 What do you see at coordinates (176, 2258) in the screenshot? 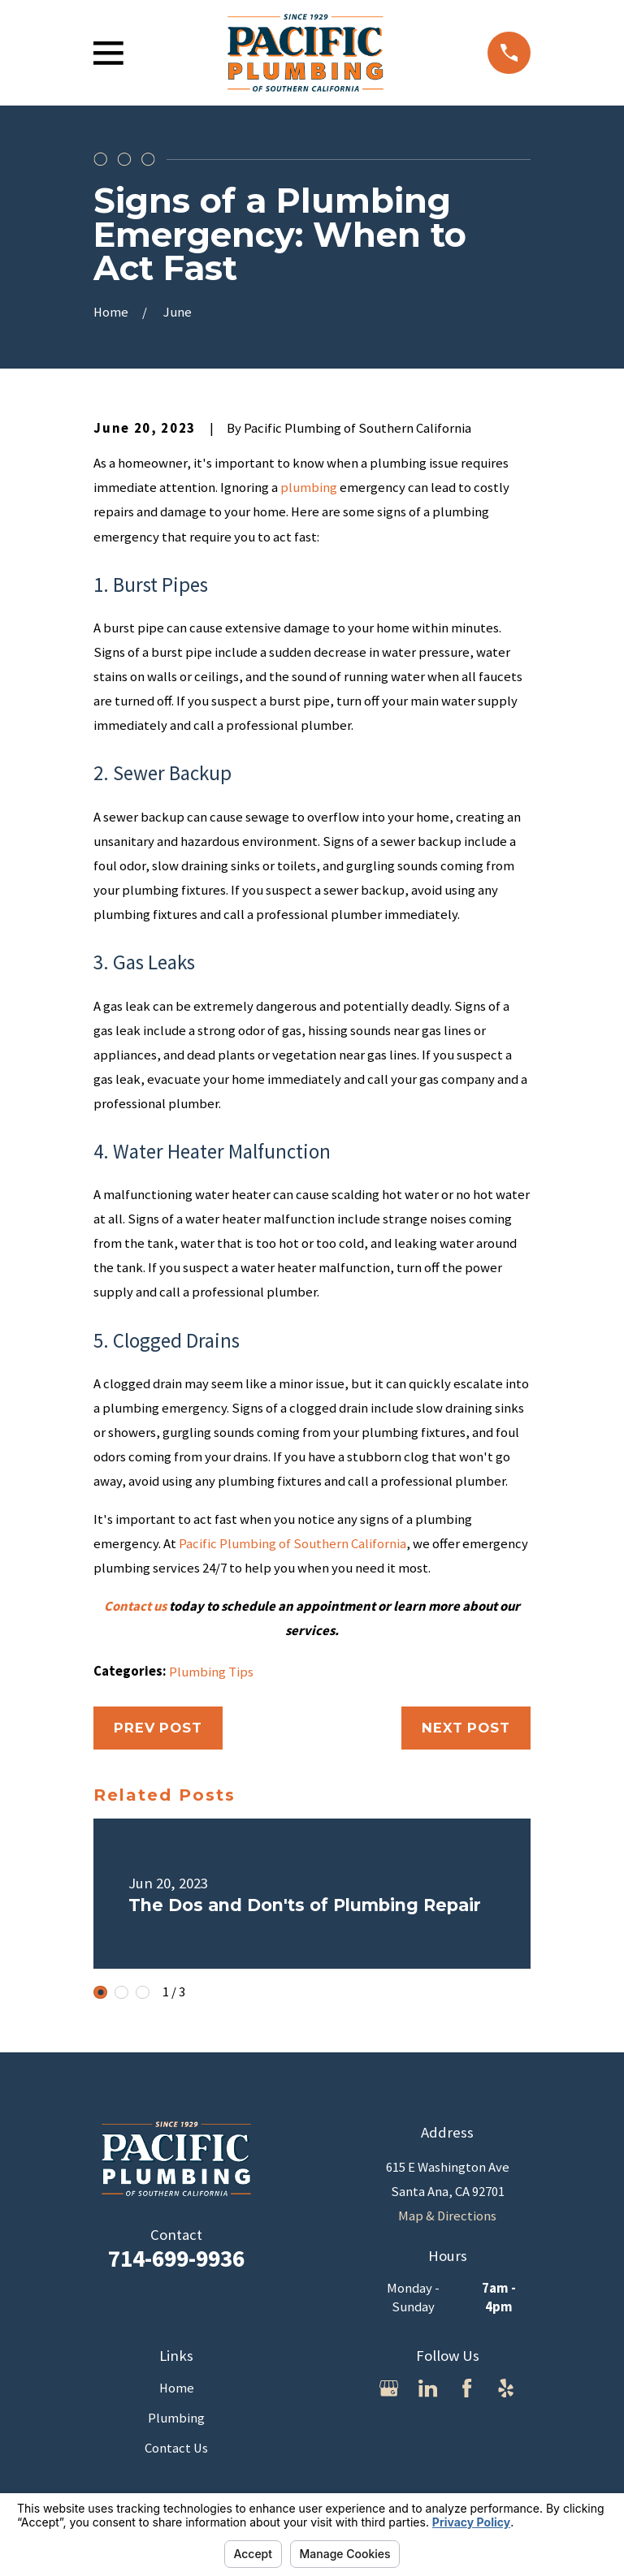
I see `714-699-9936` at bounding box center [176, 2258].